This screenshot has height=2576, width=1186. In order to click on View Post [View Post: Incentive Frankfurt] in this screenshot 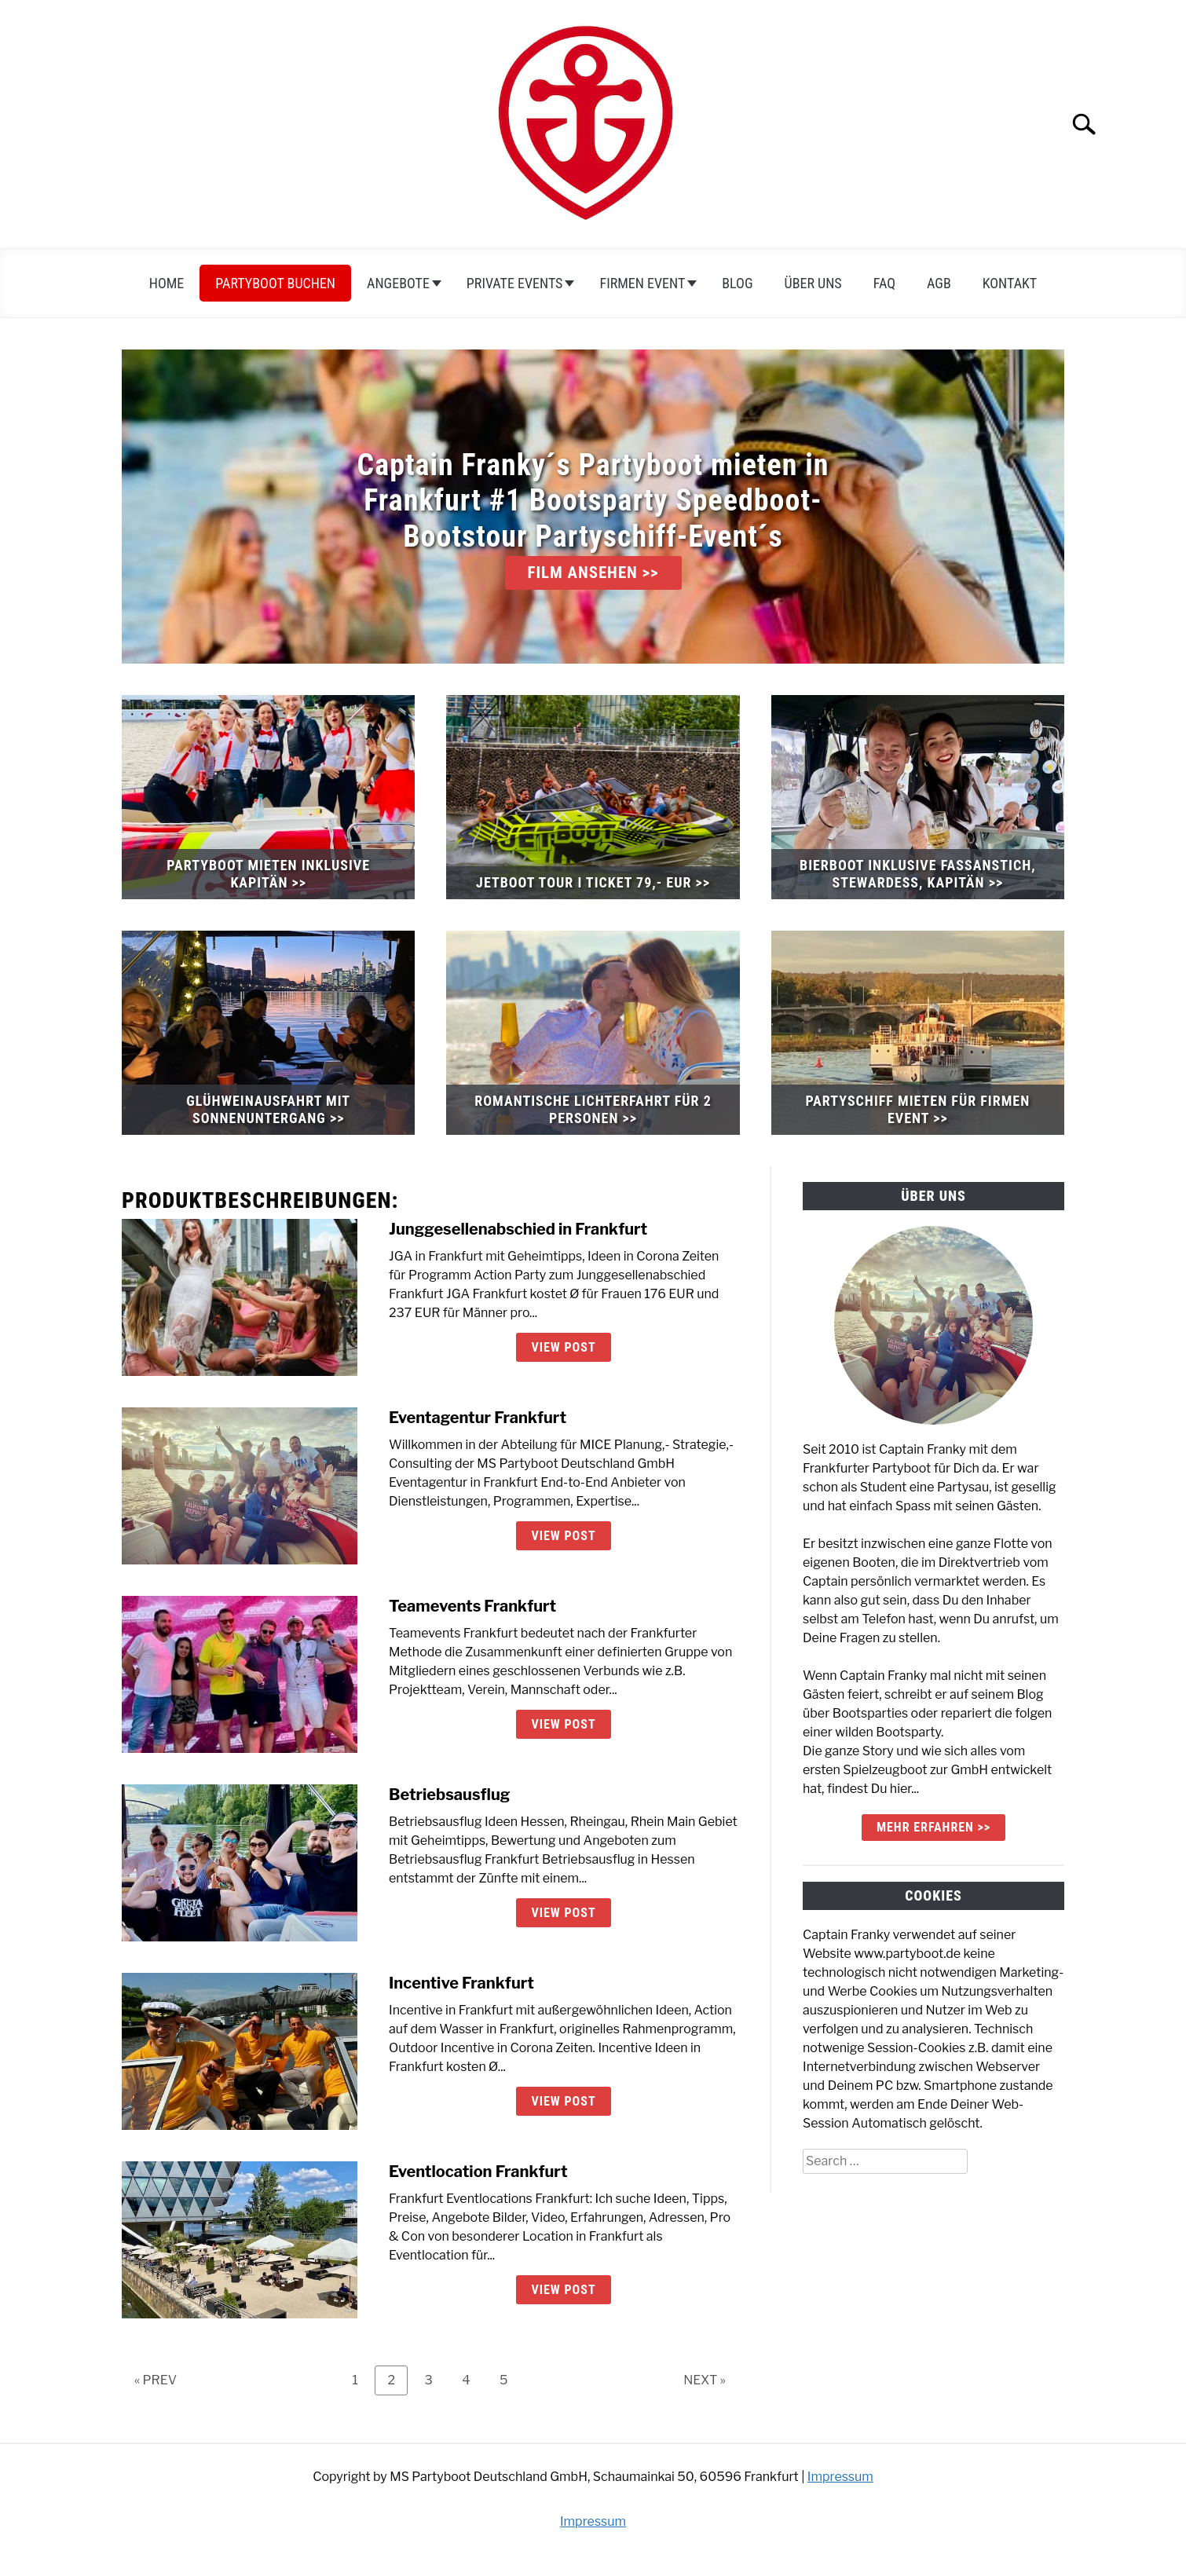, I will do `click(563, 2101)`.